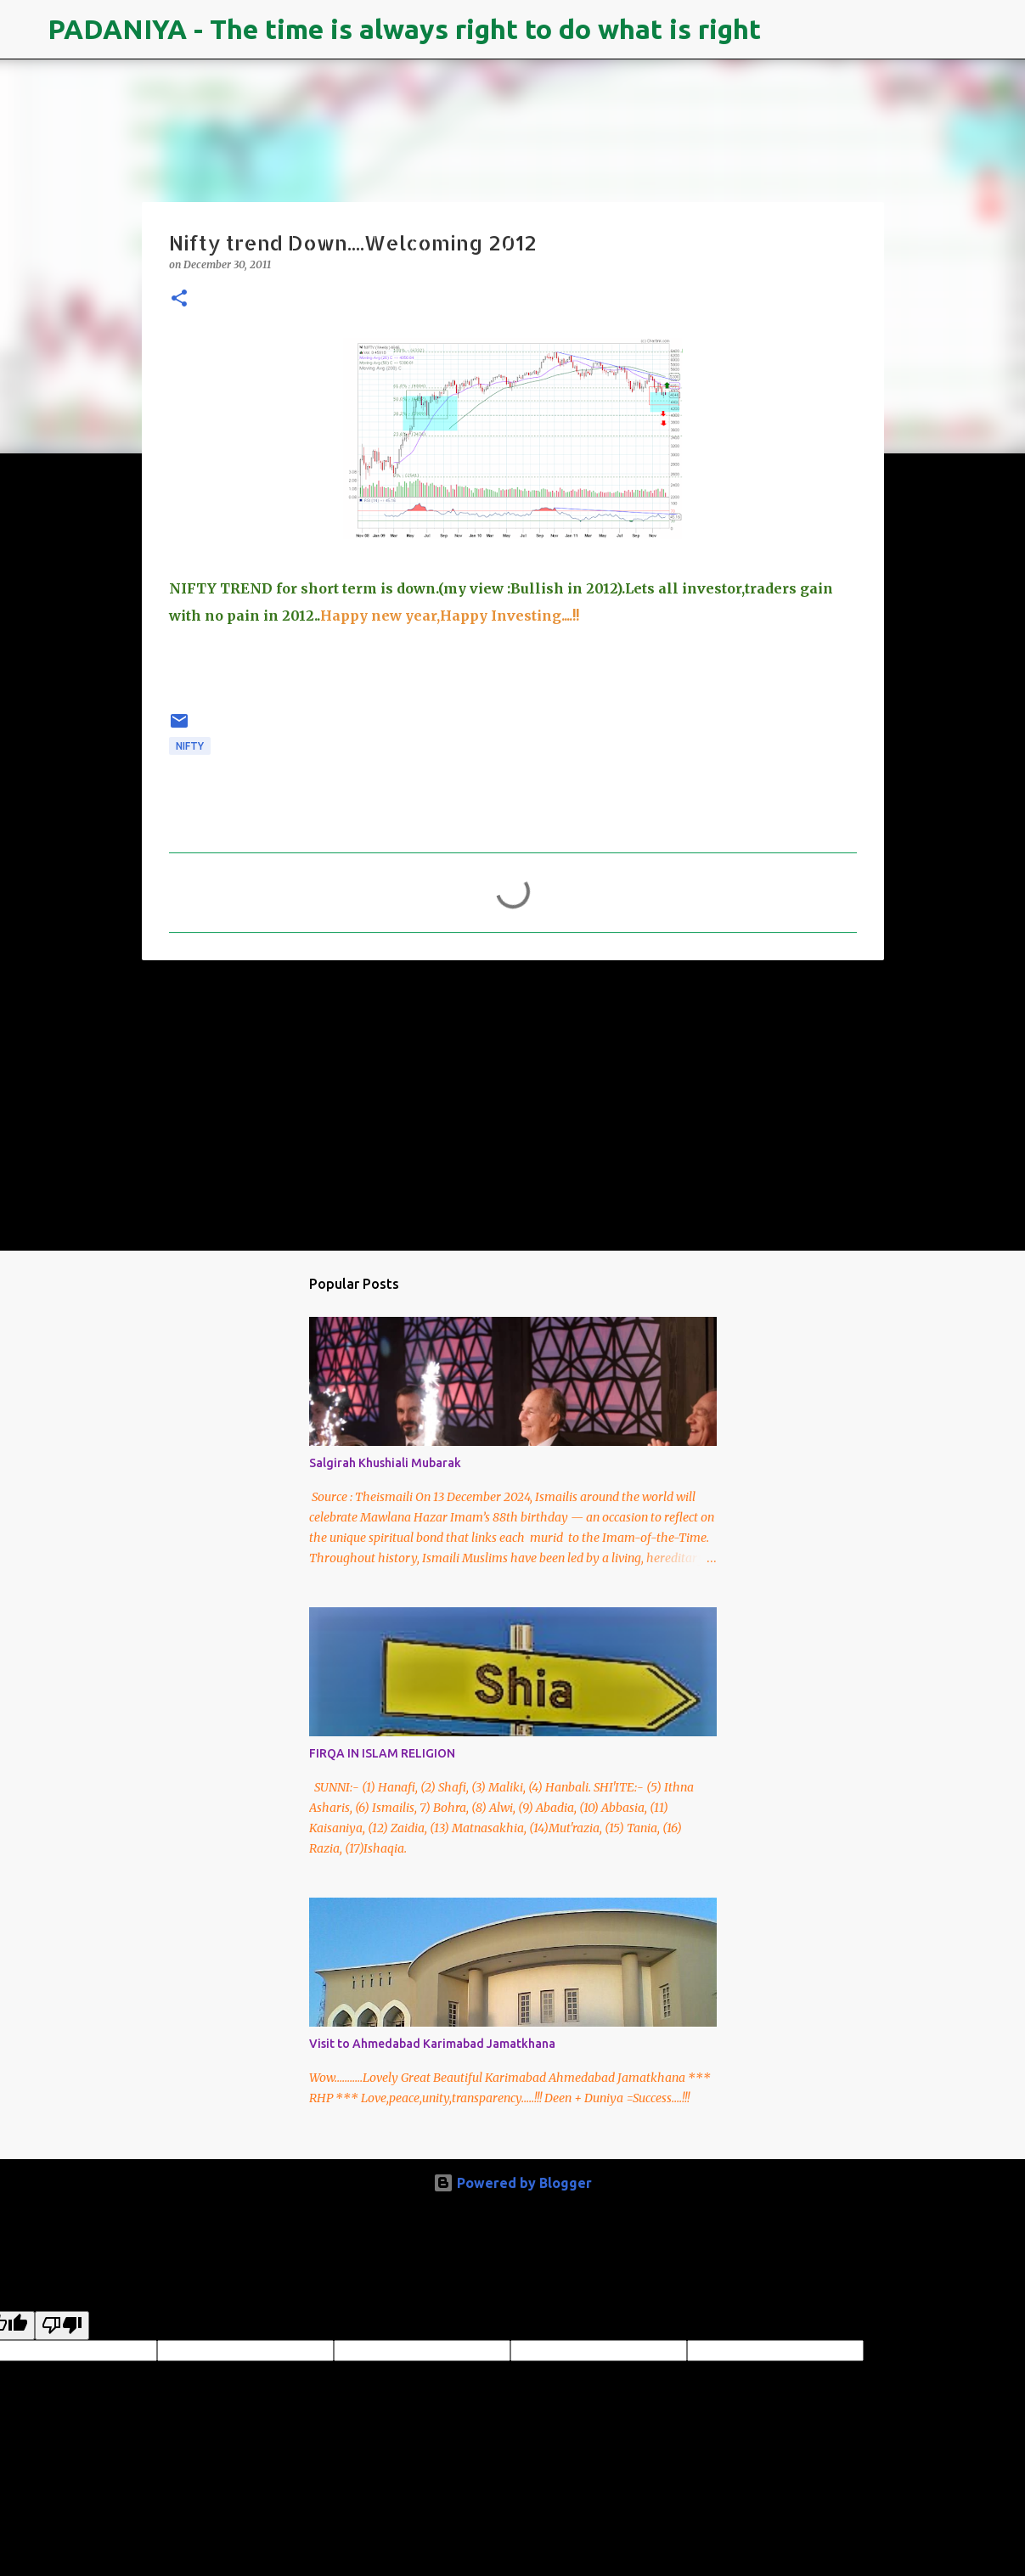 The height and width of the screenshot is (2576, 1025). Describe the element at coordinates (432, 2043) in the screenshot. I see `Visit to Ahmedabad Karimabad Jamatkhana` at that location.